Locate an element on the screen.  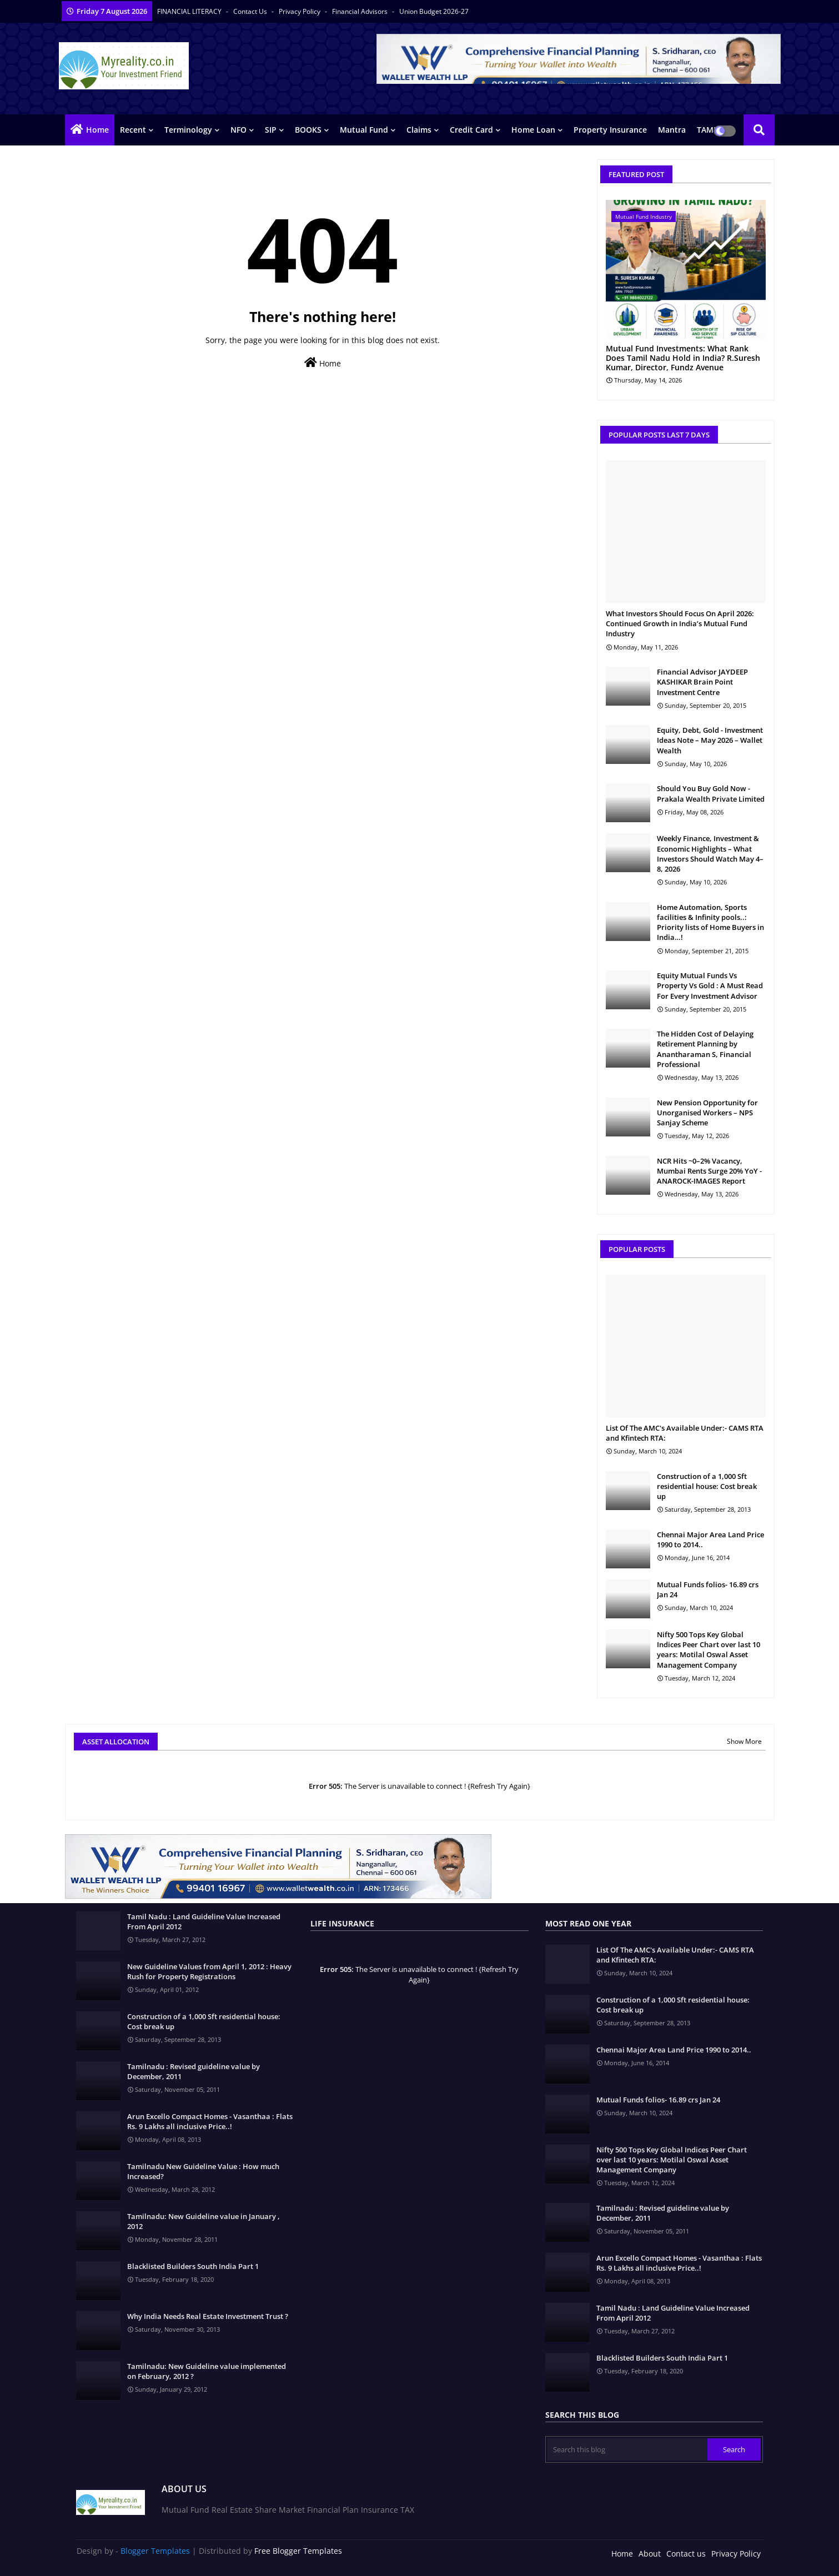
Home is located at coordinates (97, 129).